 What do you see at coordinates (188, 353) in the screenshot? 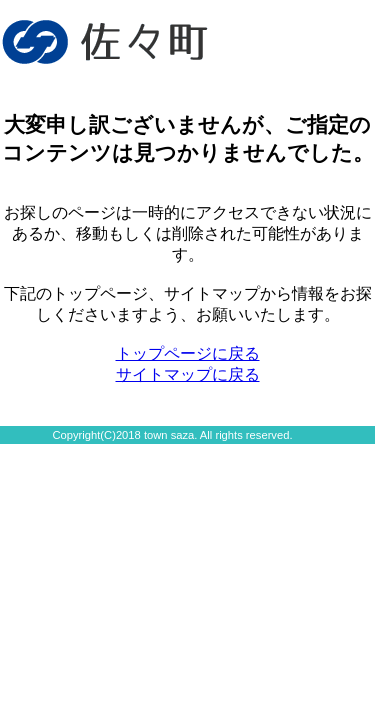
I see `トップページに戻る` at bounding box center [188, 353].